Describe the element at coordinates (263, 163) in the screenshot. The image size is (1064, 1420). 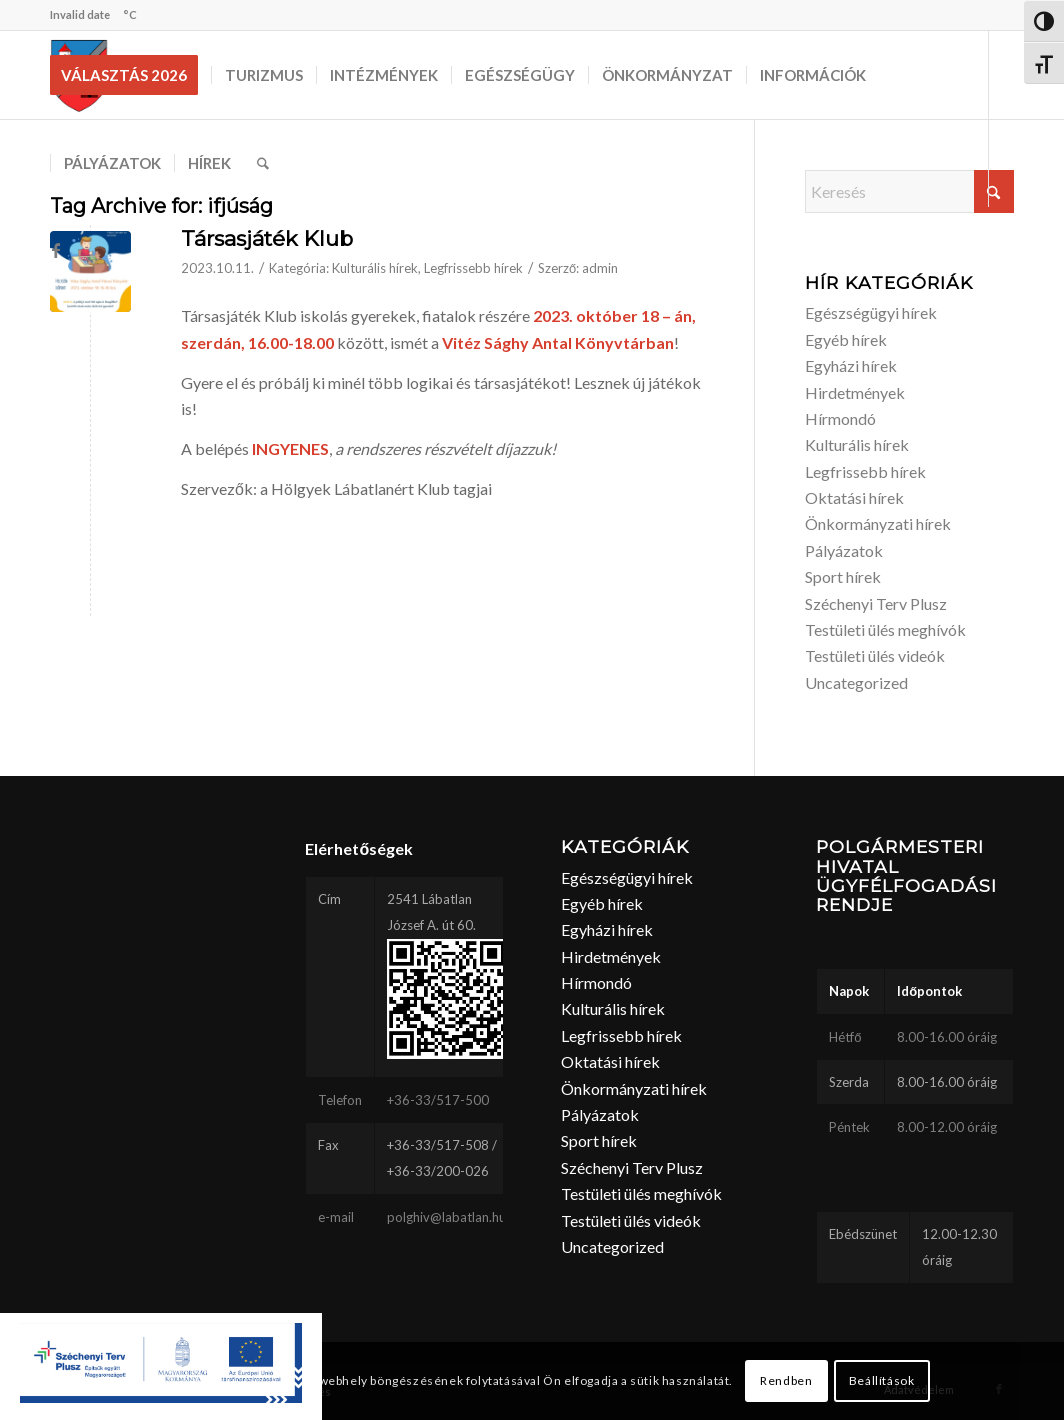
I see `[Keresés]` at that location.